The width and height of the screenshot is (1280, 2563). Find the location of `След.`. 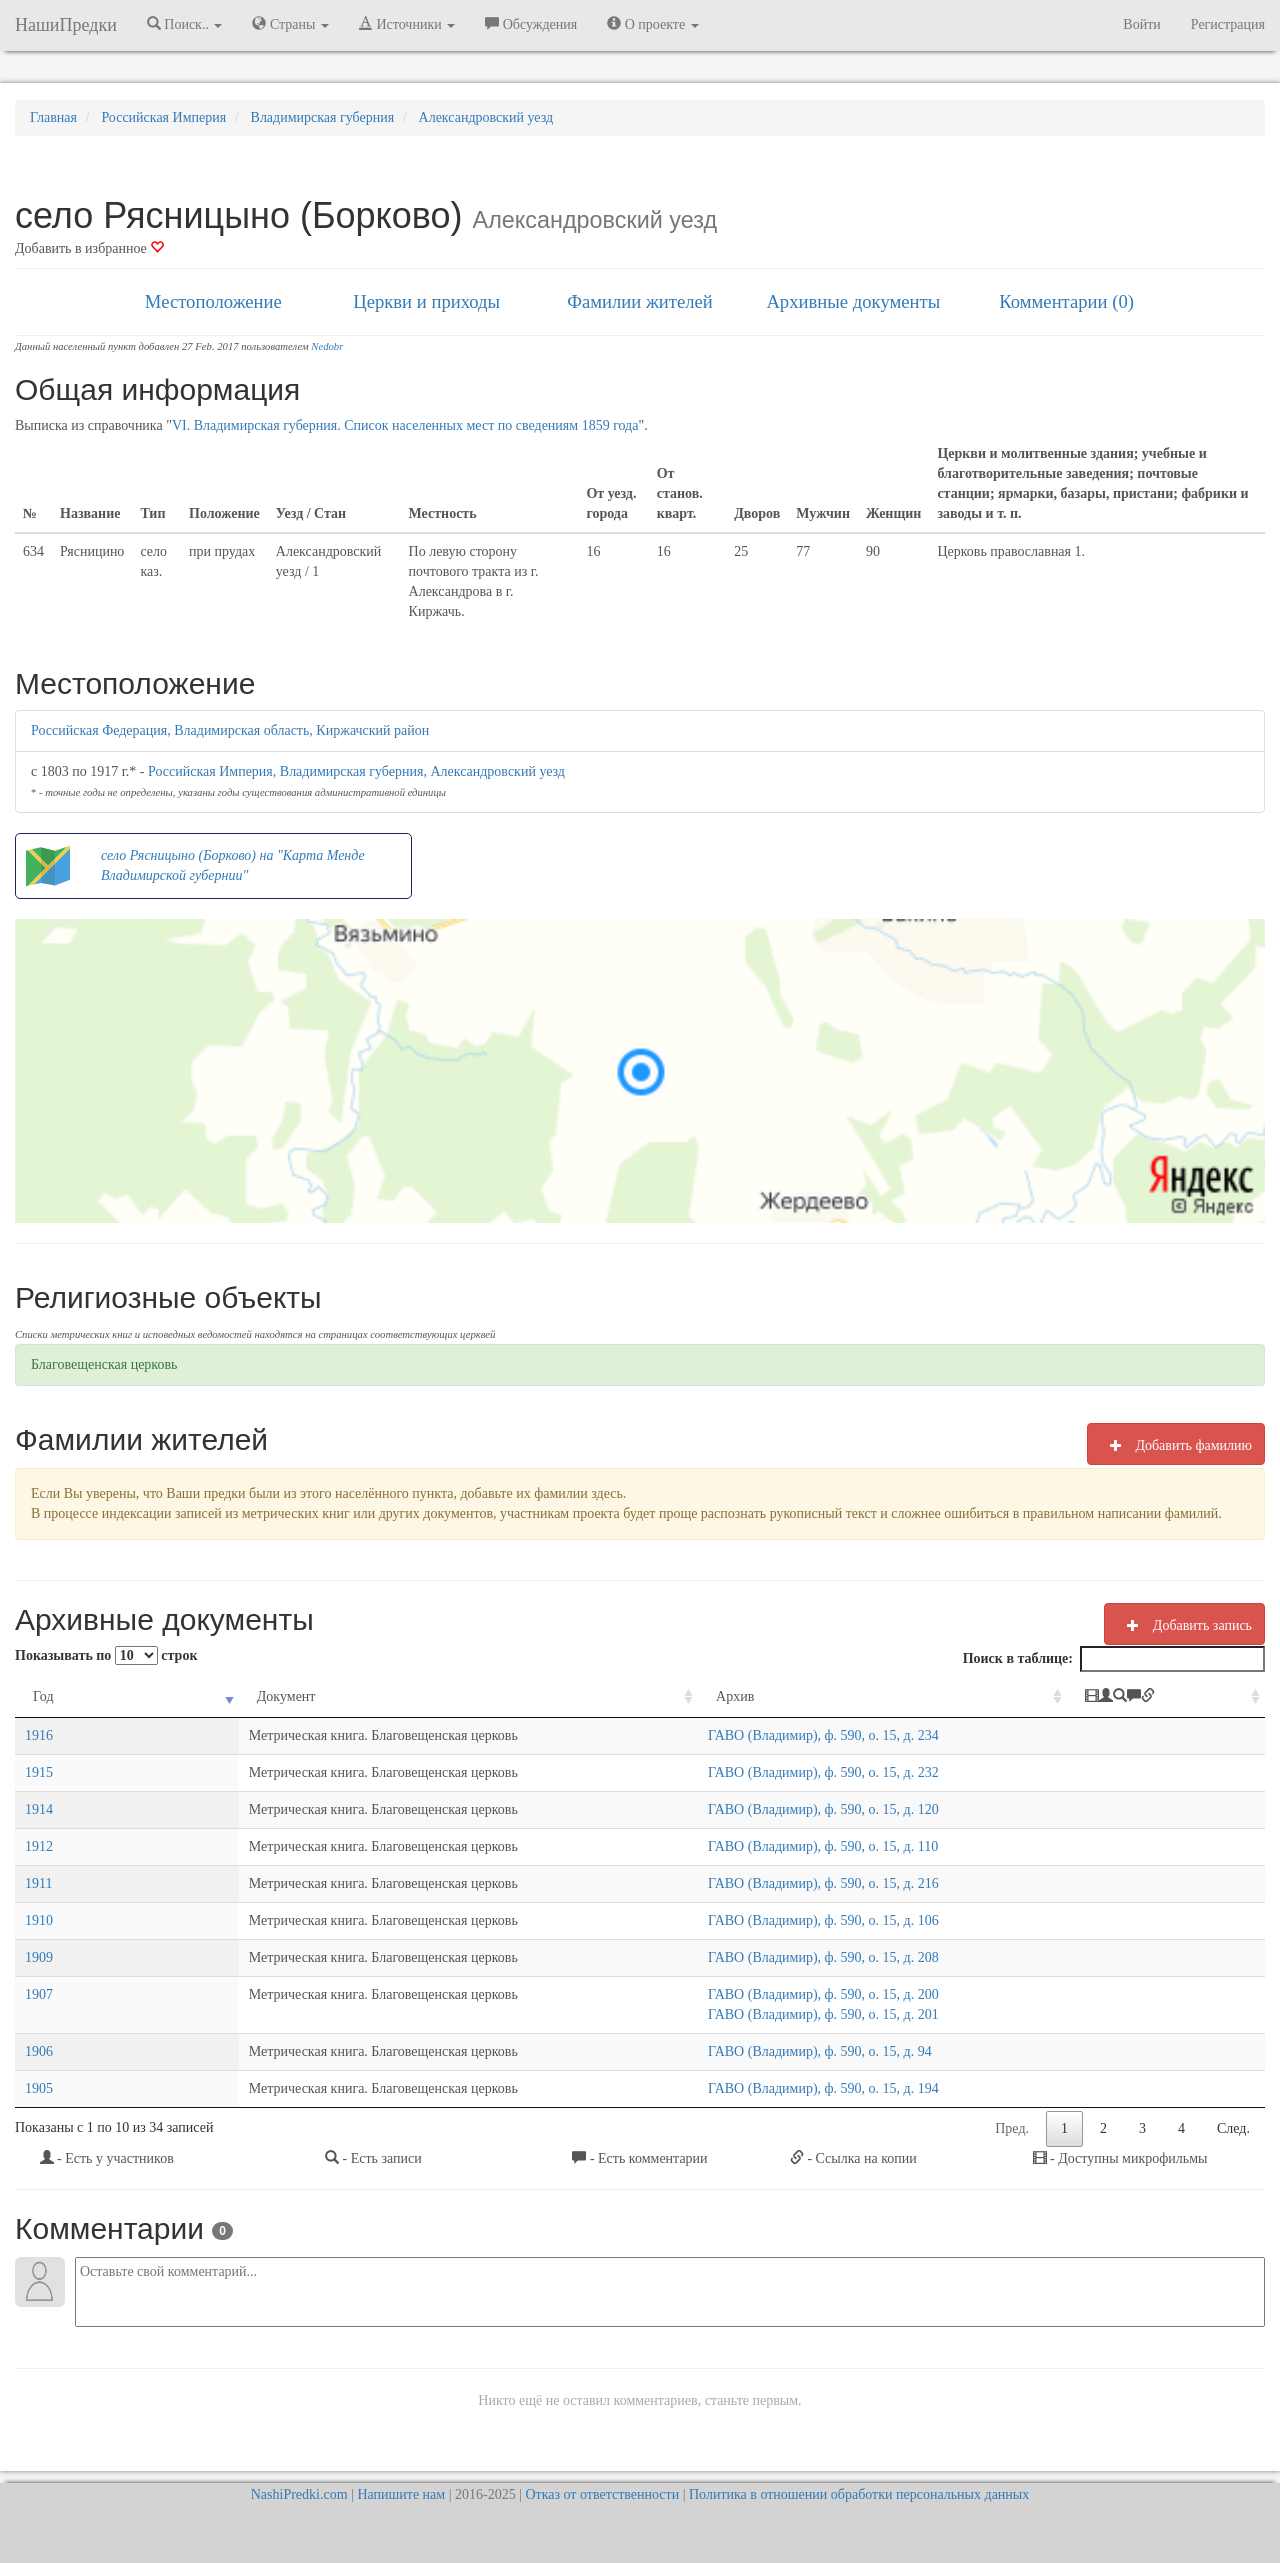

След. is located at coordinates (1233, 2128).